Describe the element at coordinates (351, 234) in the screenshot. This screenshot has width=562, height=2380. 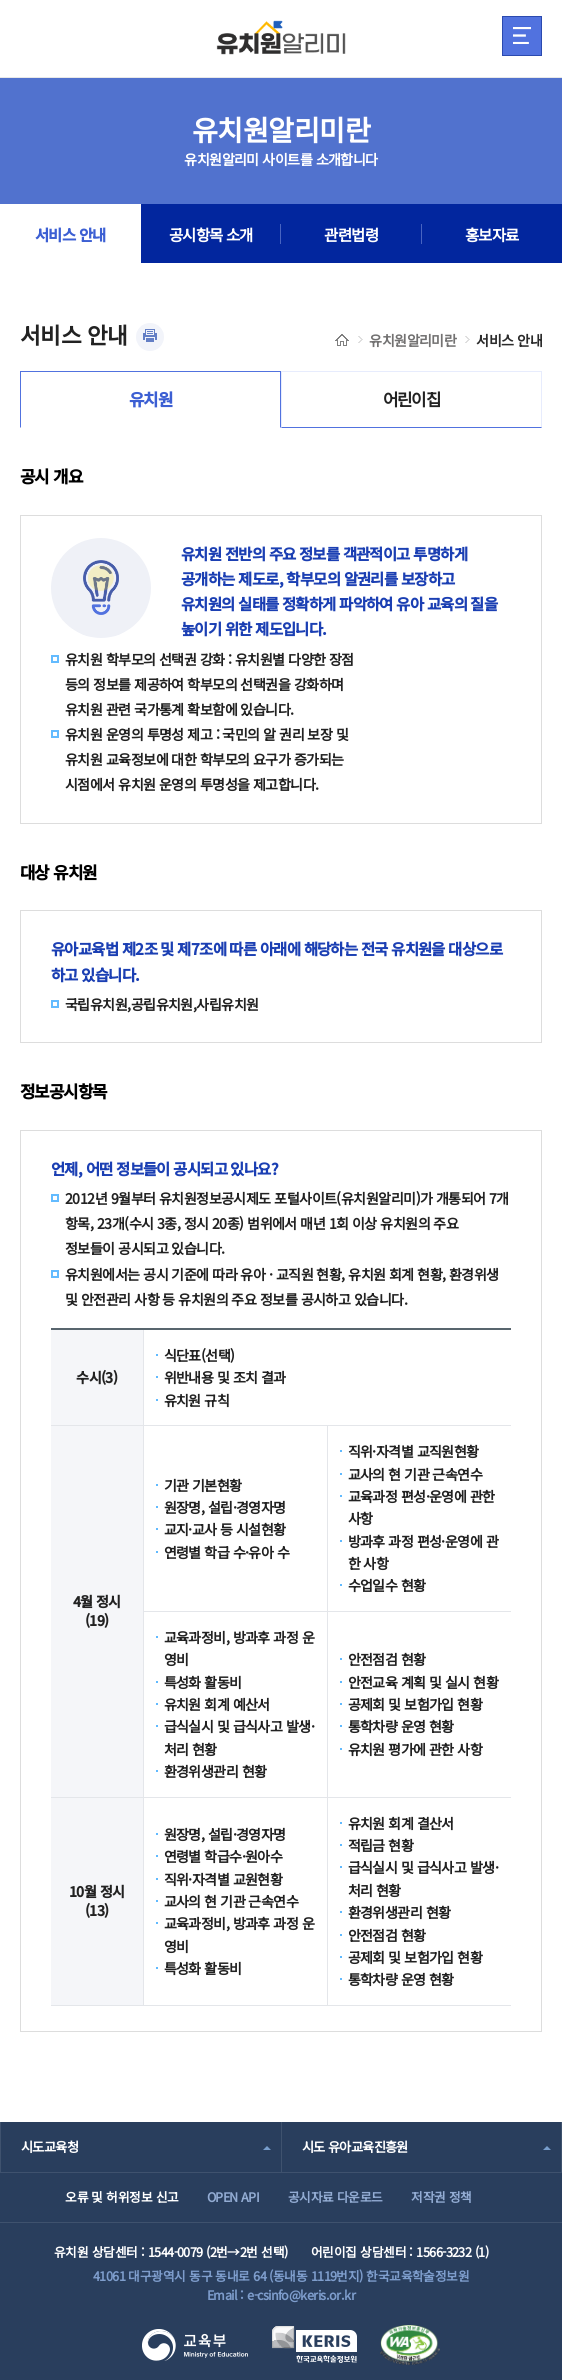
I see `관련법령` at that location.